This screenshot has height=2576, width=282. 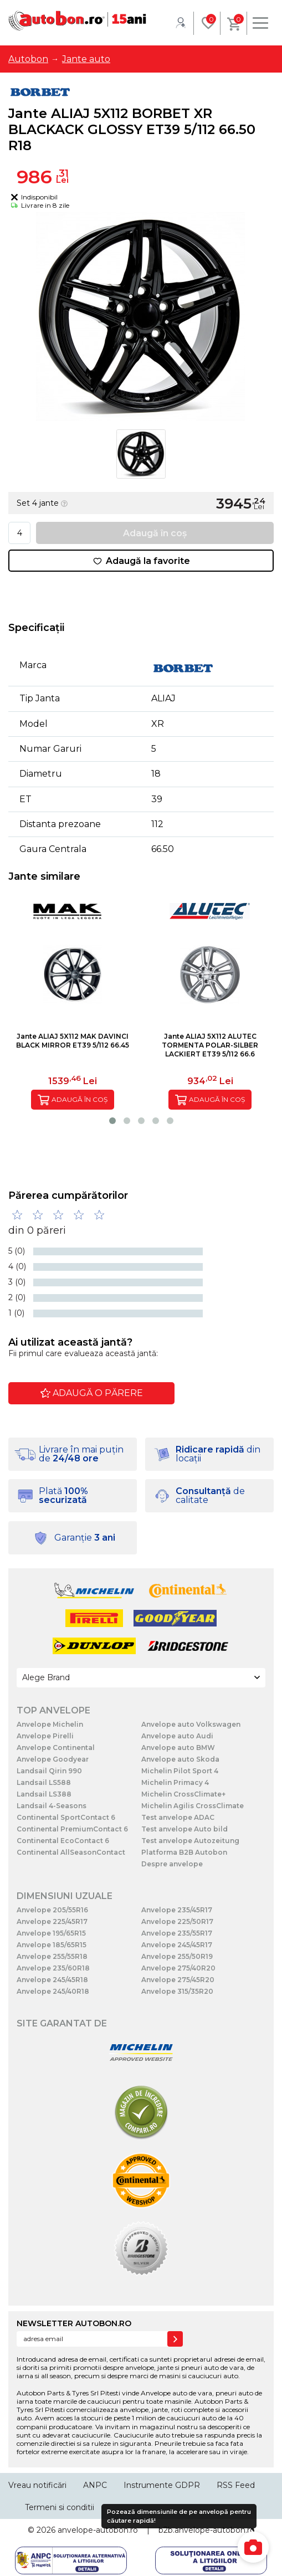 What do you see at coordinates (177, 1991) in the screenshot?
I see `Anvelope 315/35R20` at bounding box center [177, 1991].